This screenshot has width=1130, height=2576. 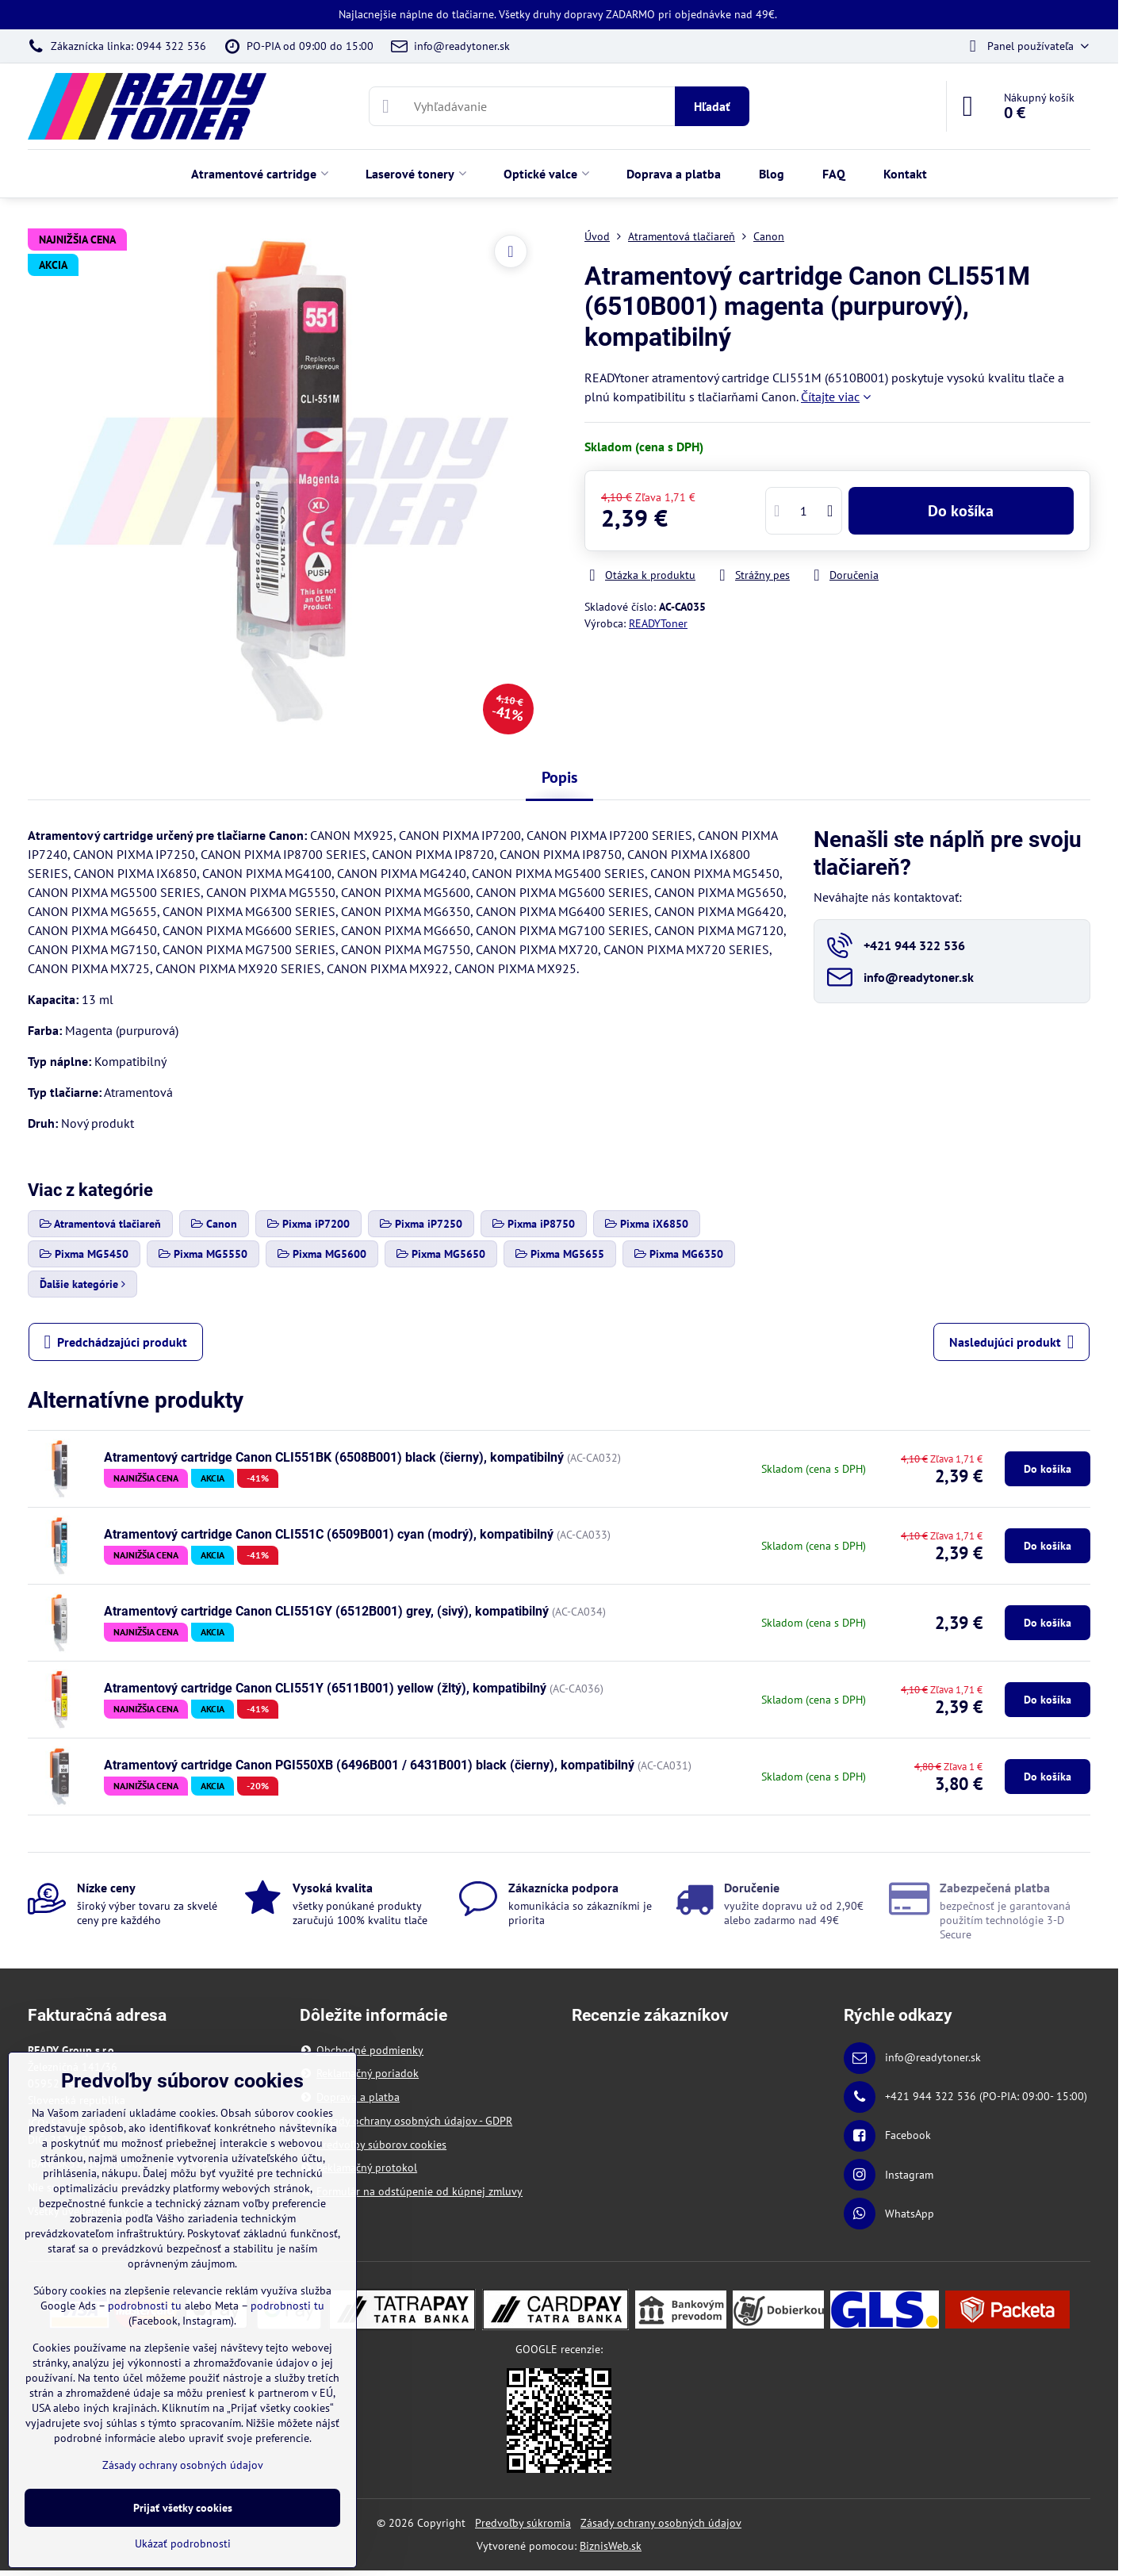 I want to click on Nasledujúci produkt, so click(x=1011, y=1341).